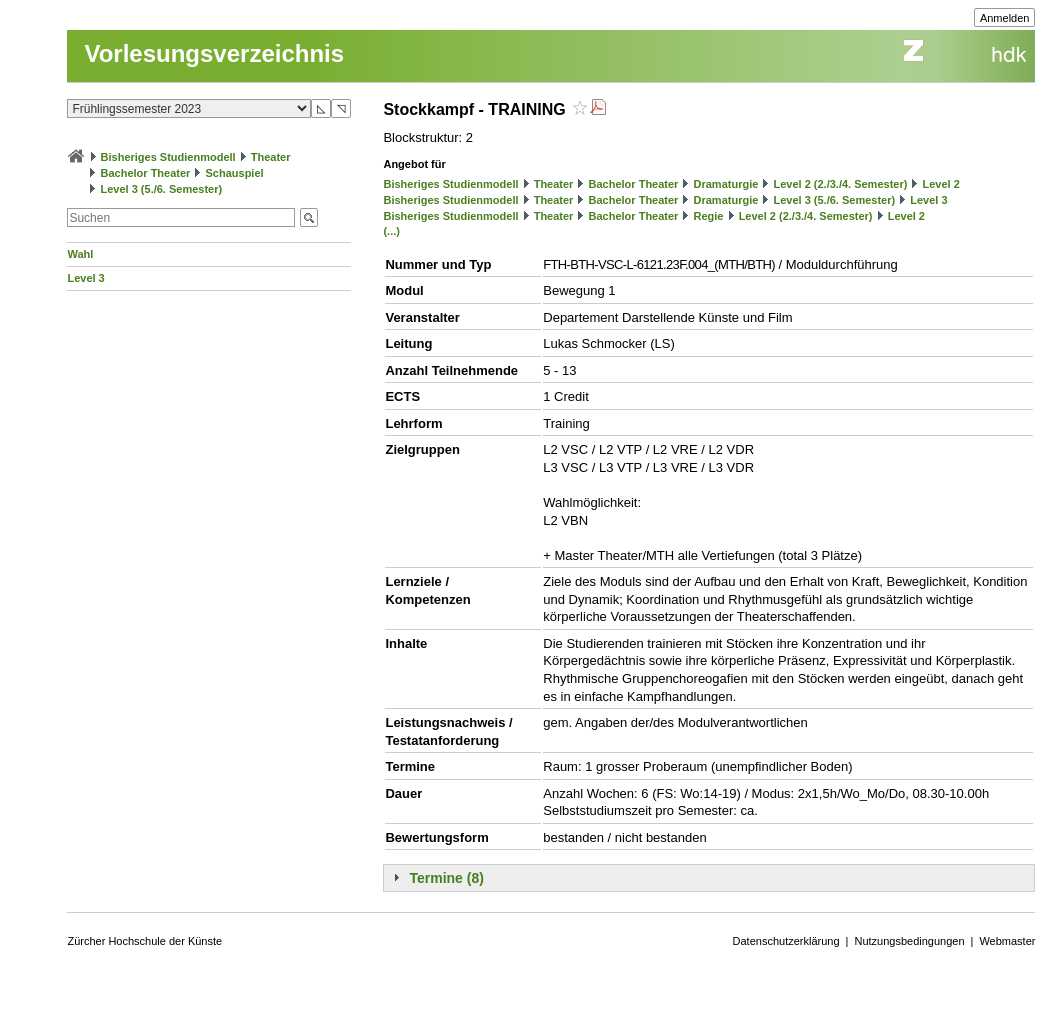 This screenshot has width=1049, height=1018. I want to click on Anmelden, so click(1005, 18).